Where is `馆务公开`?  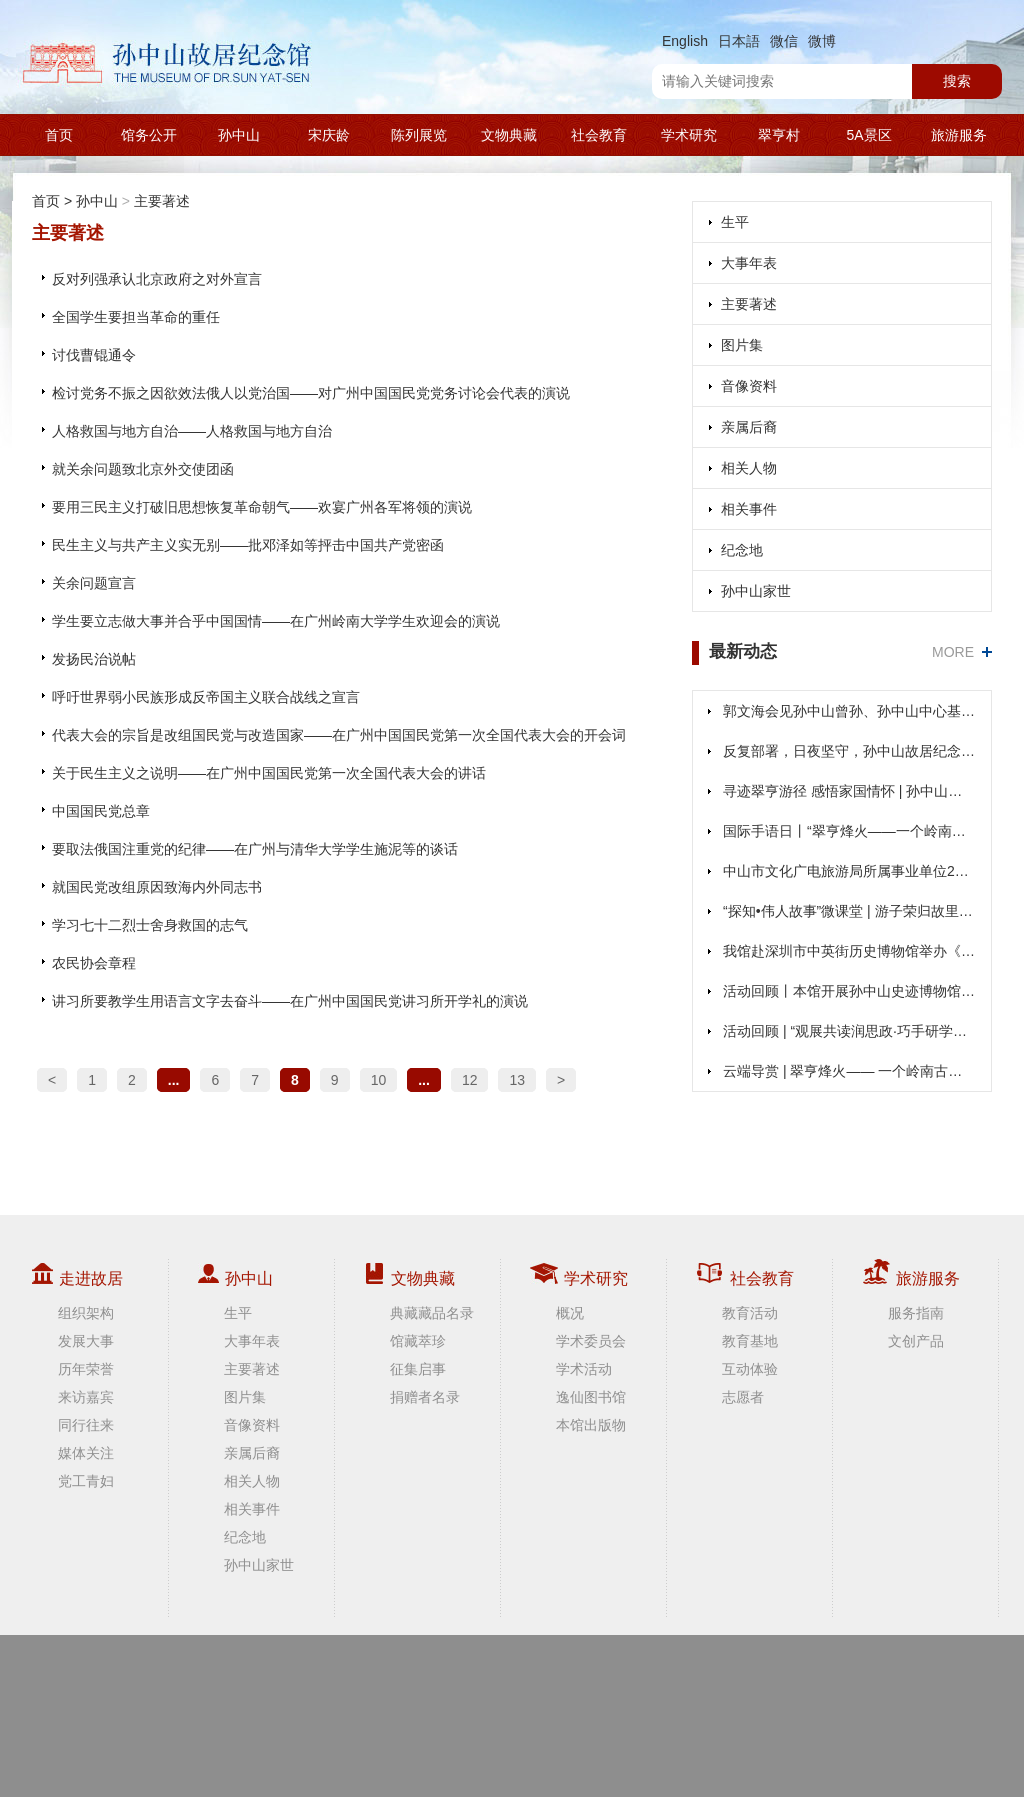 馆务公开 is located at coordinates (149, 135).